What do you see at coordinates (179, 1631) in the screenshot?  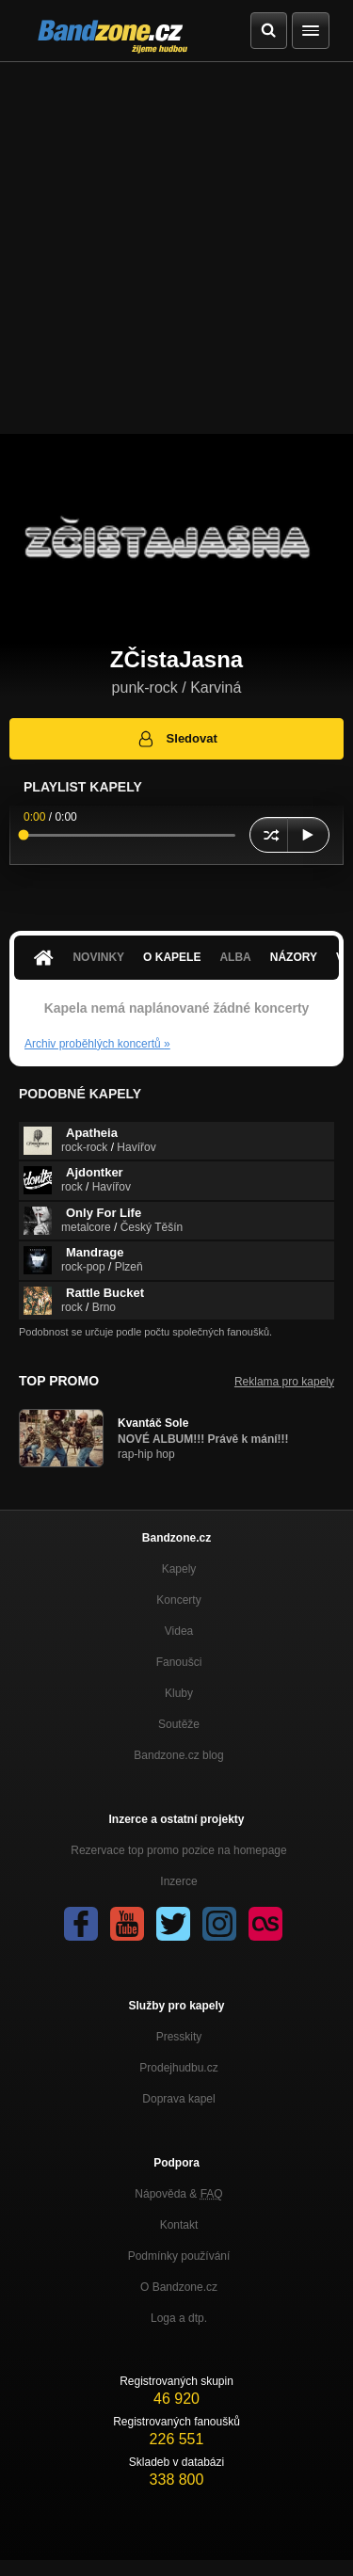 I see `Videa` at bounding box center [179, 1631].